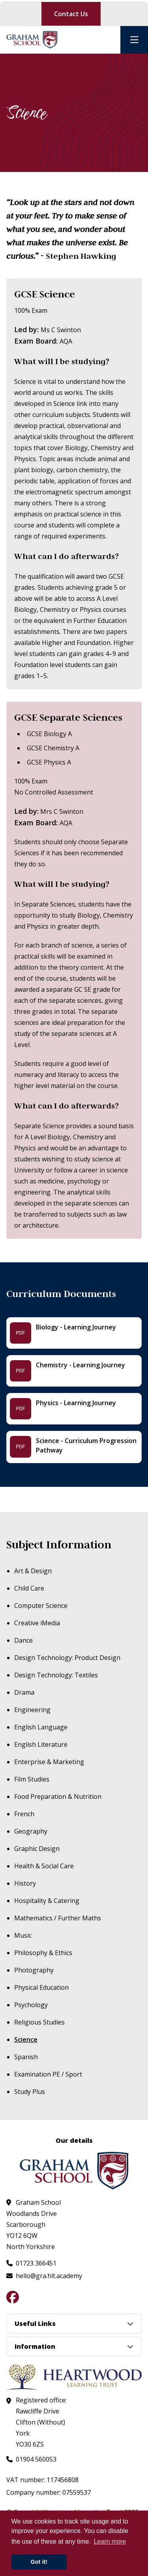  Describe the element at coordinates (37, 1848) in the screenshot. I see `Graphic Design` at that location.